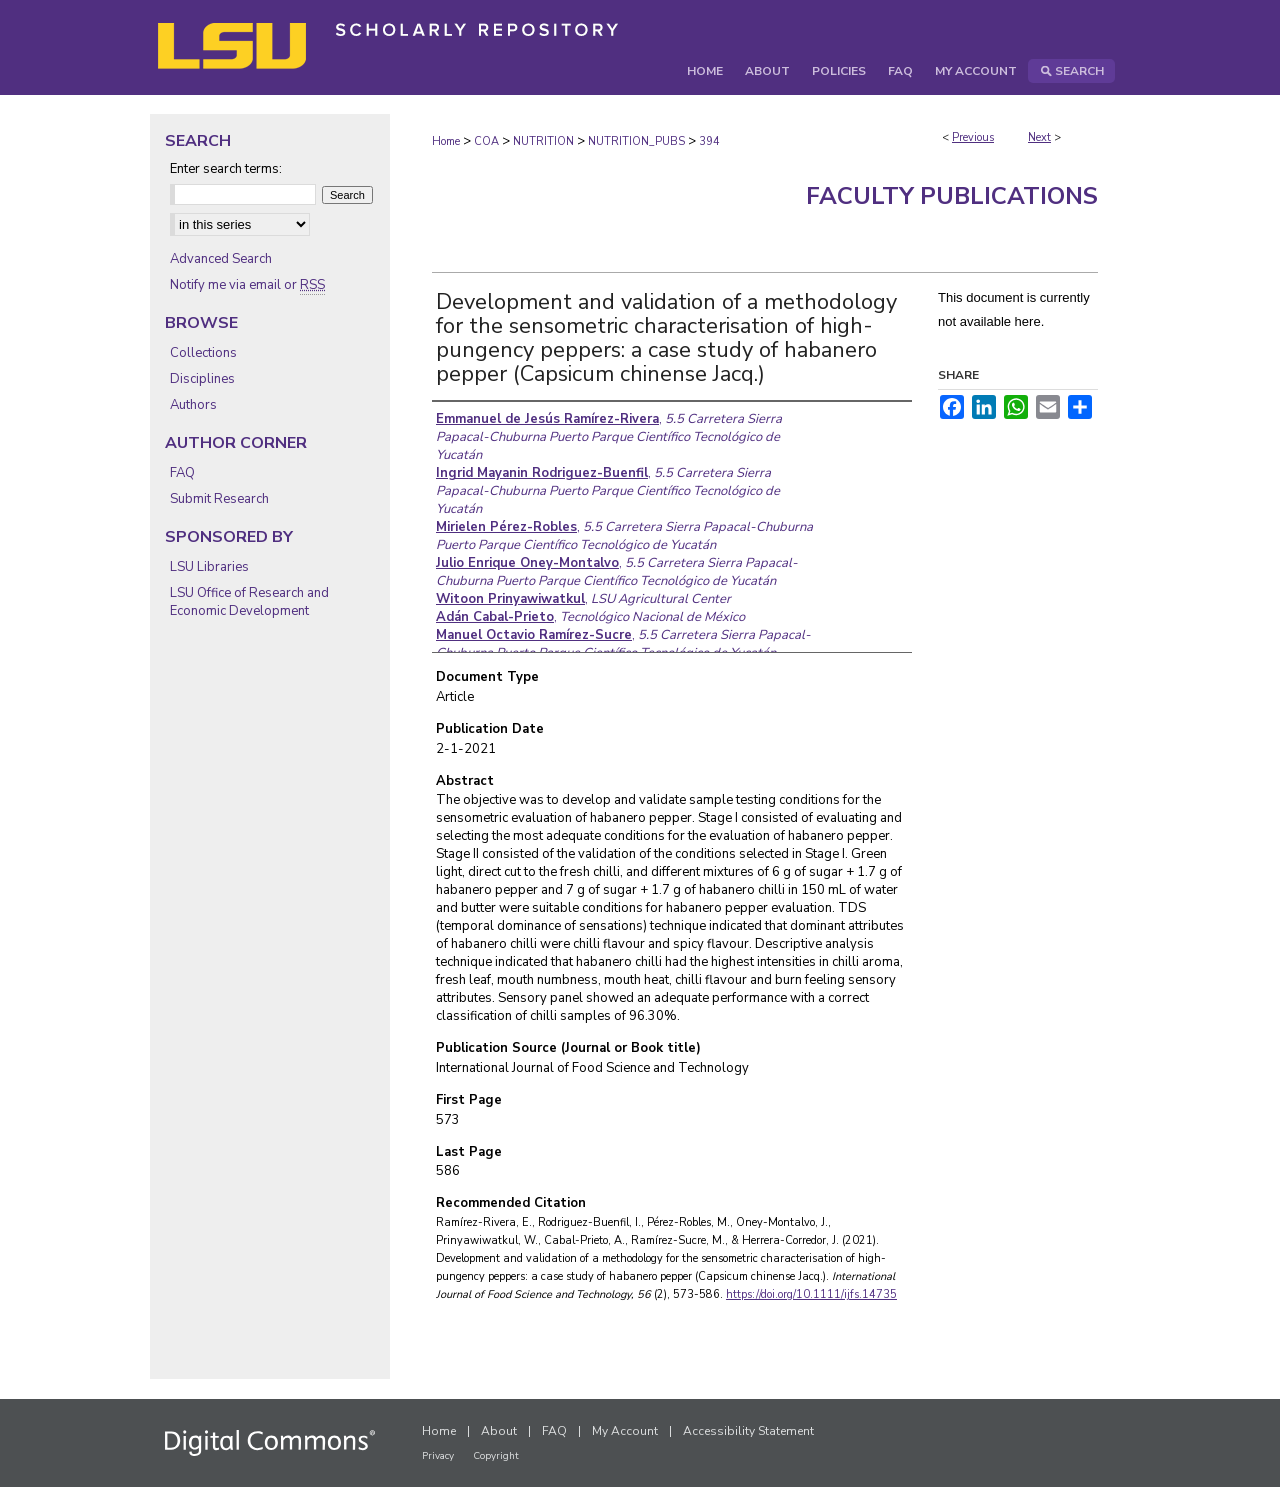 The height and width of the screenshot is (1487, 1280). Describe the element at coordinates (709, 141) in the screenshot. I see `394` at that location.